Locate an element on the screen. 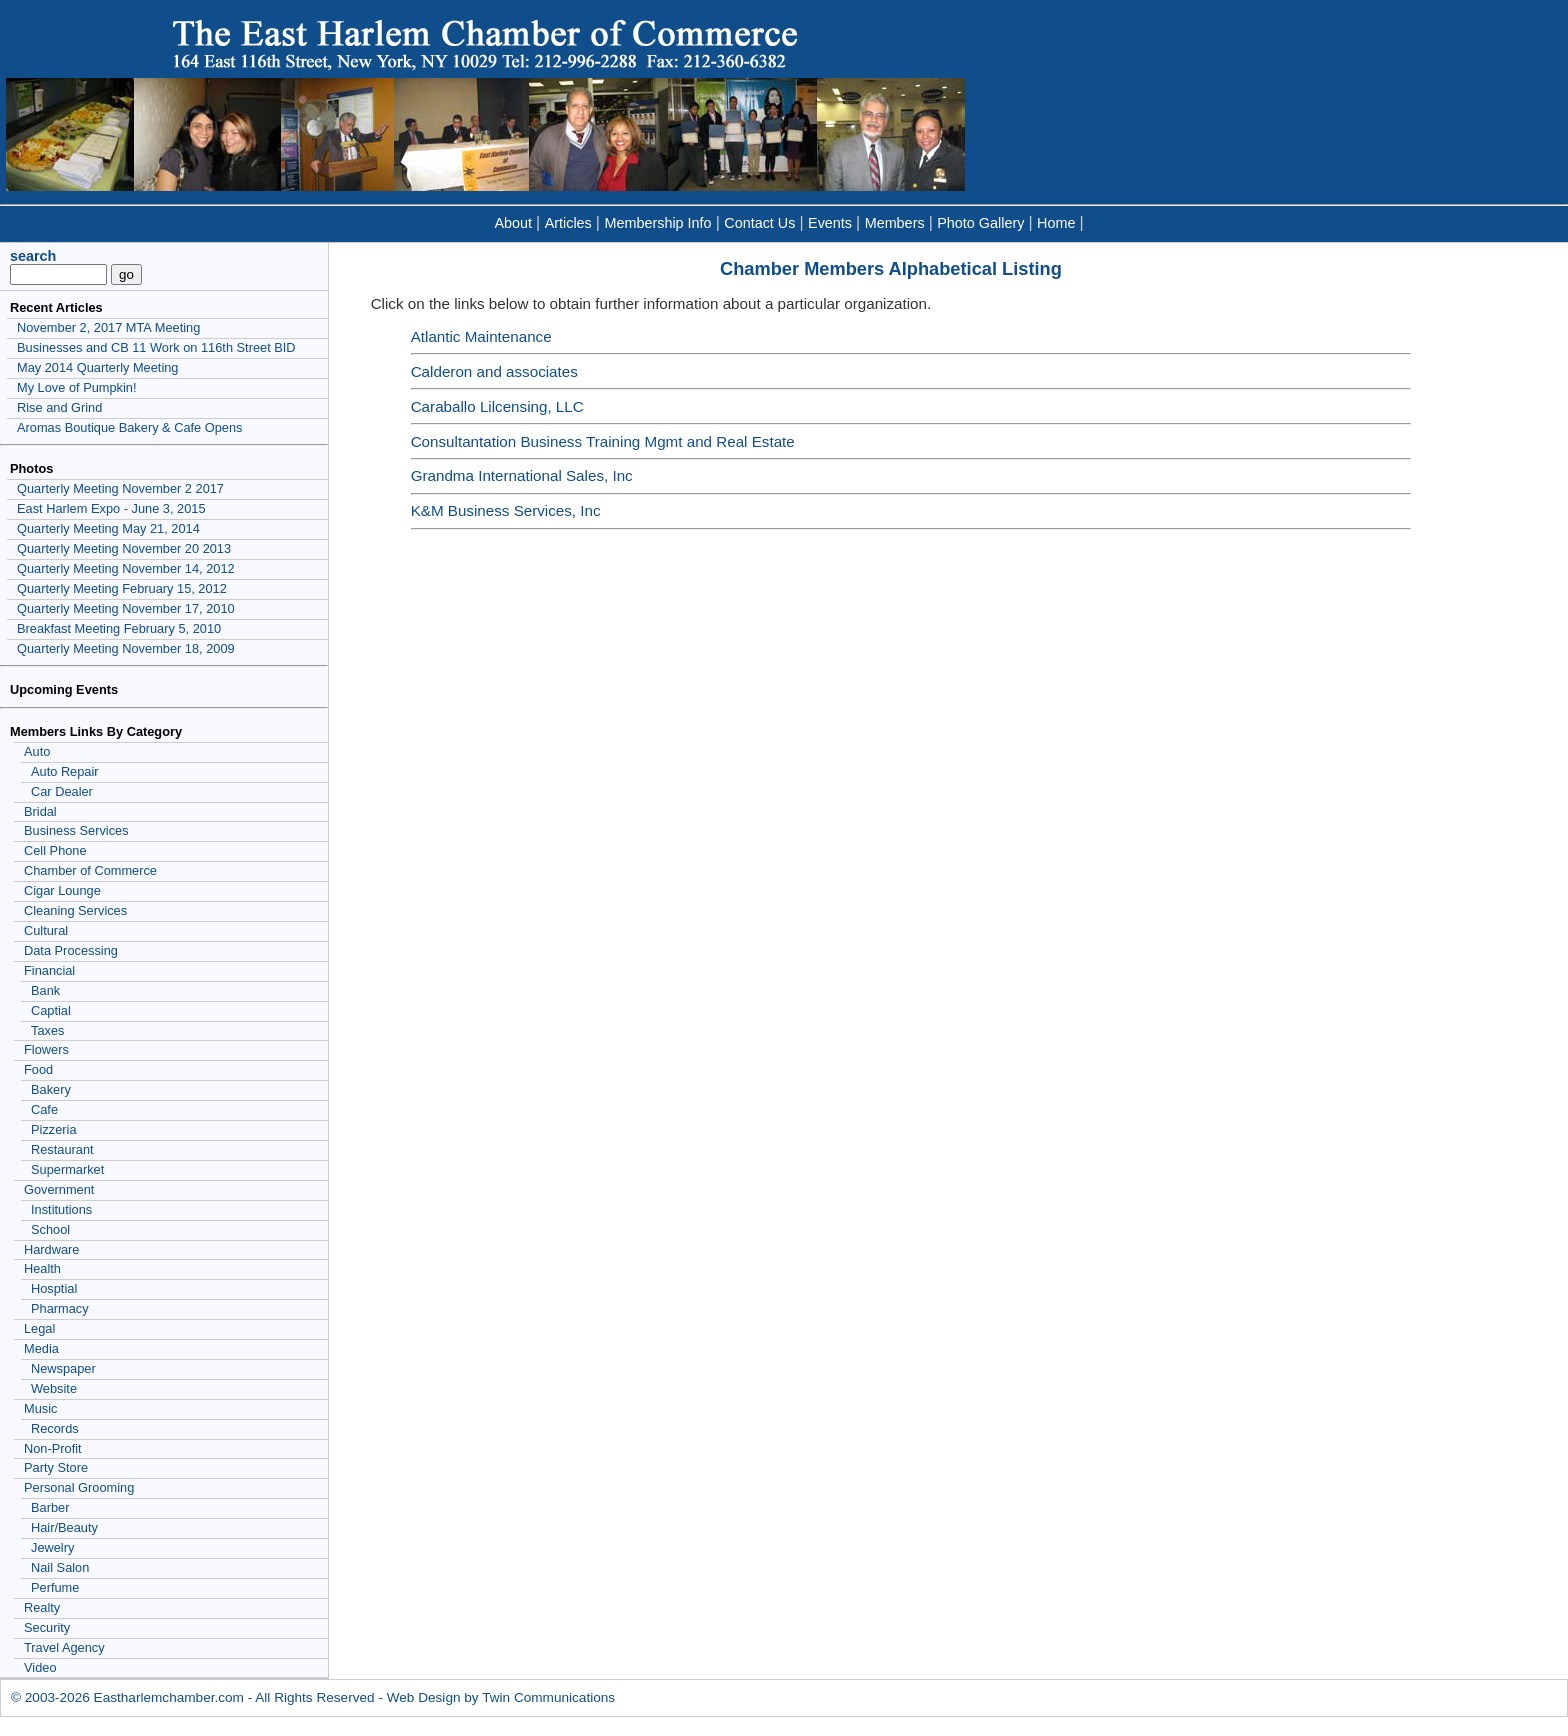  Health is located at coordinates (42, 1268).